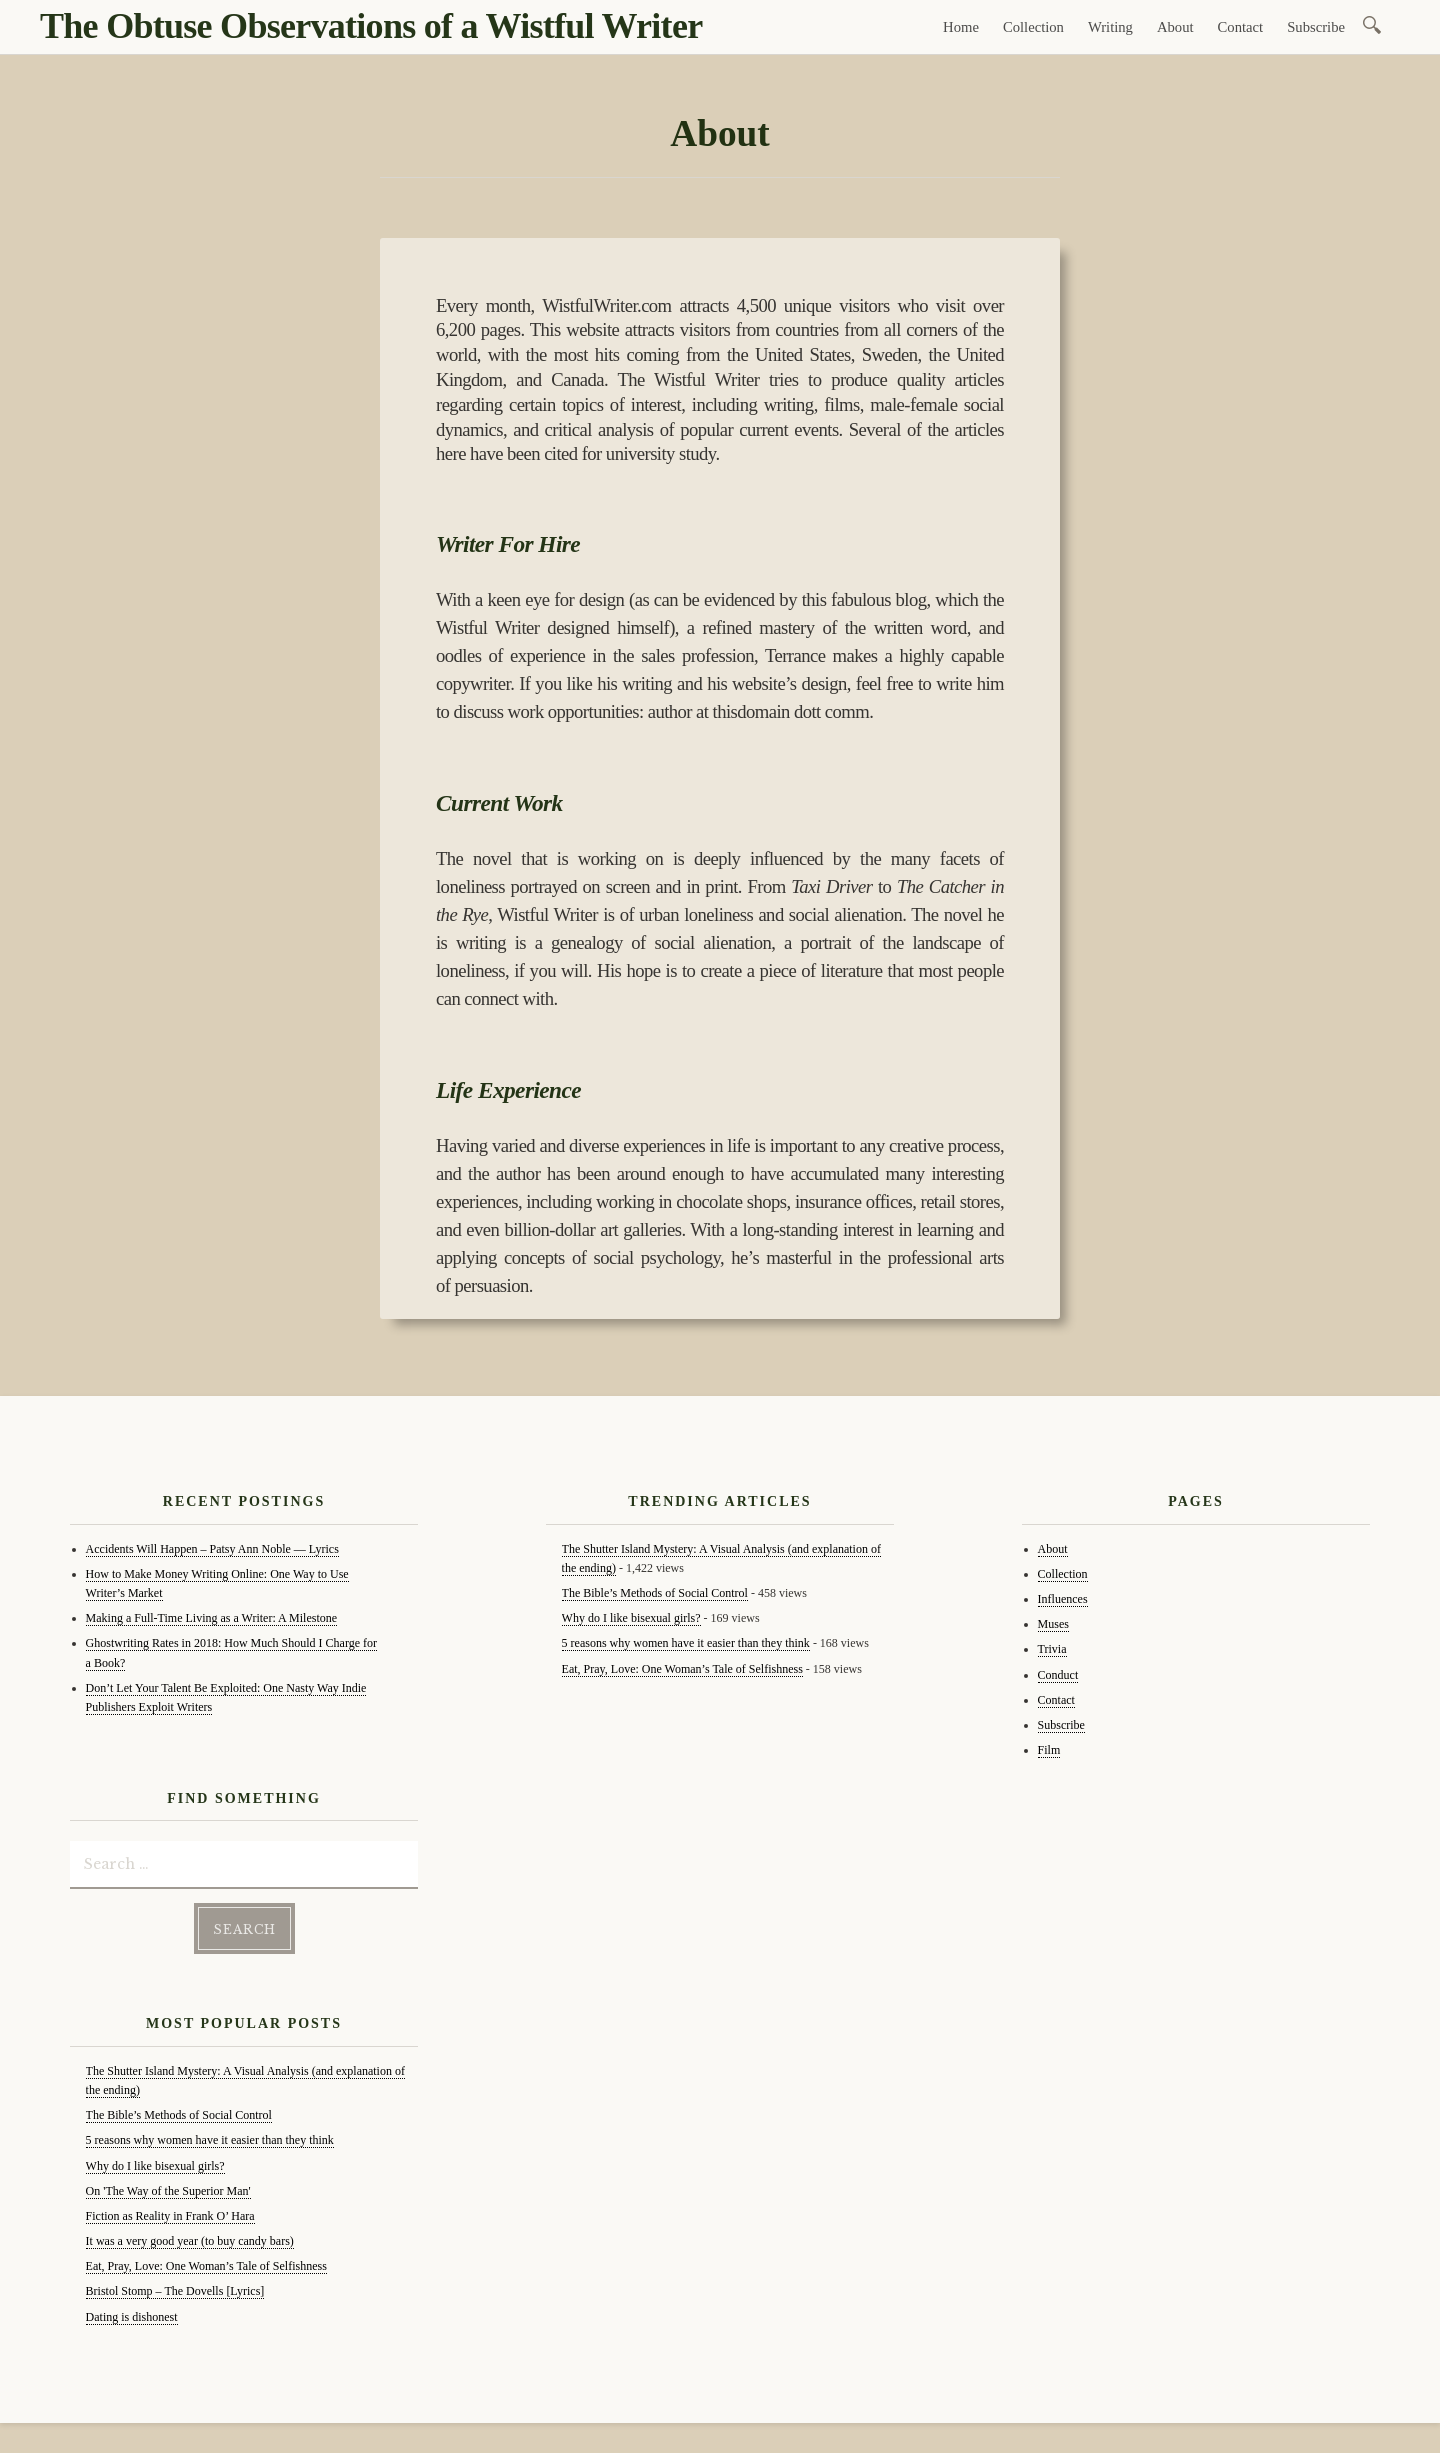 This screenshot has width=1440, height=2453. Describe the element at coordinates (206, 2266) in the screenshot. I see `Eat, Pray, Love: One Woman’s Tale of Selfishness` at that location.